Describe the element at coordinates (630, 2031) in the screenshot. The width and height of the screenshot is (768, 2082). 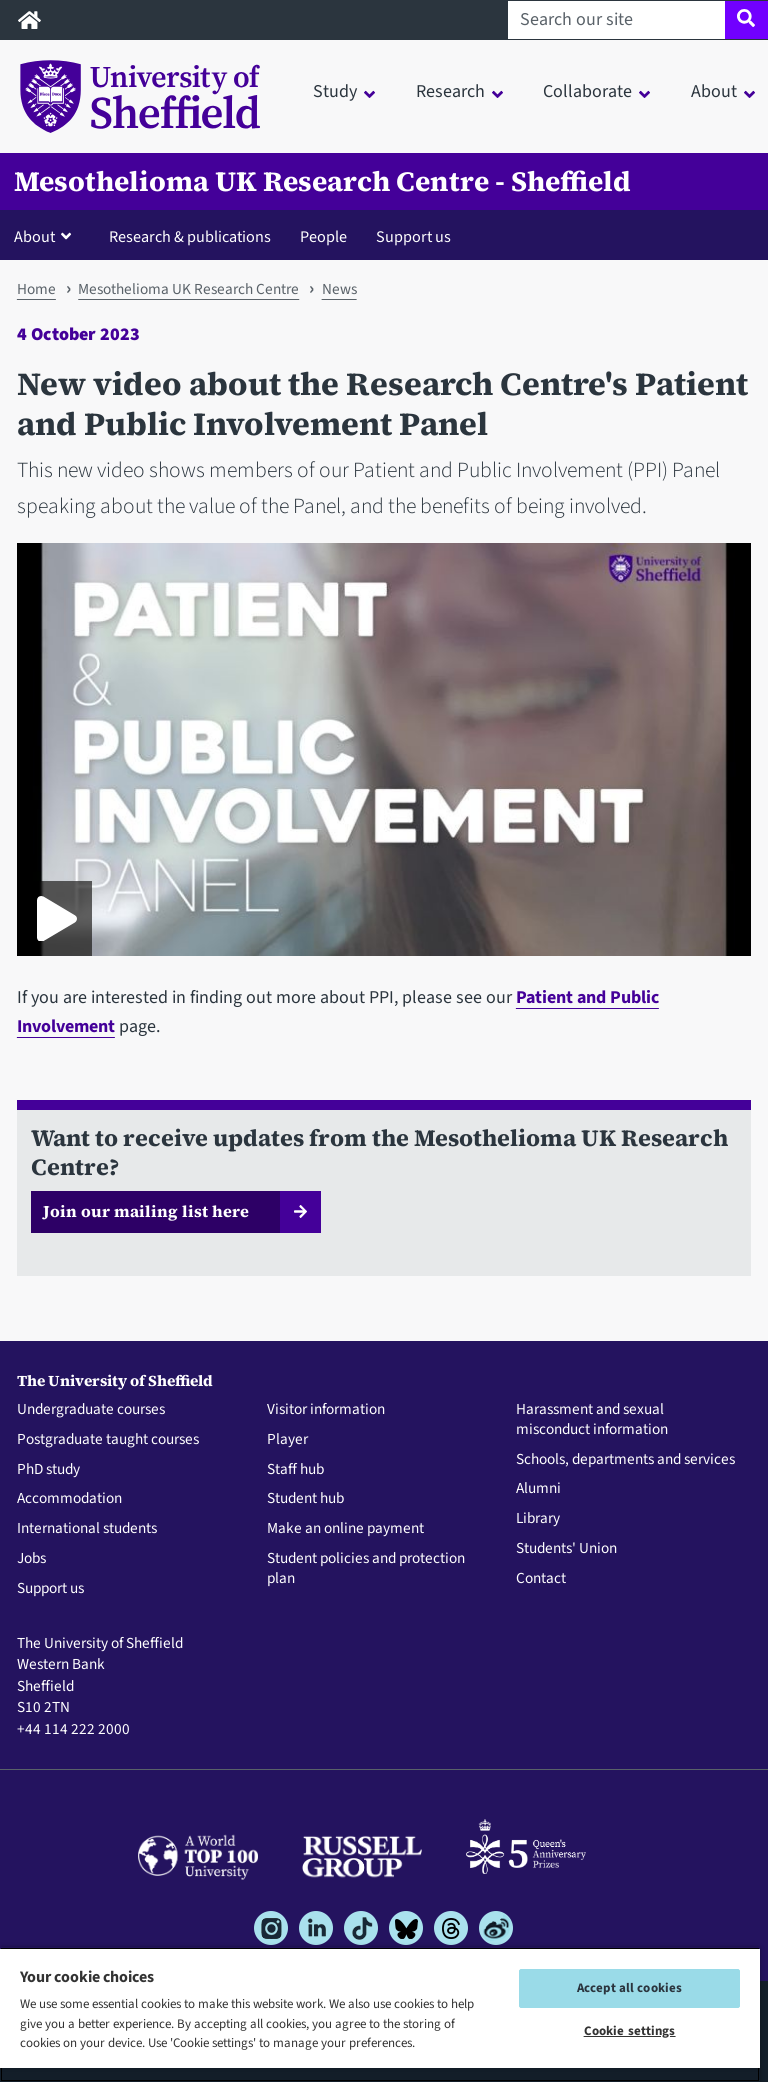
I see `Cookie settings [Cookie settings, Opens the preference center dialog]` at that location.